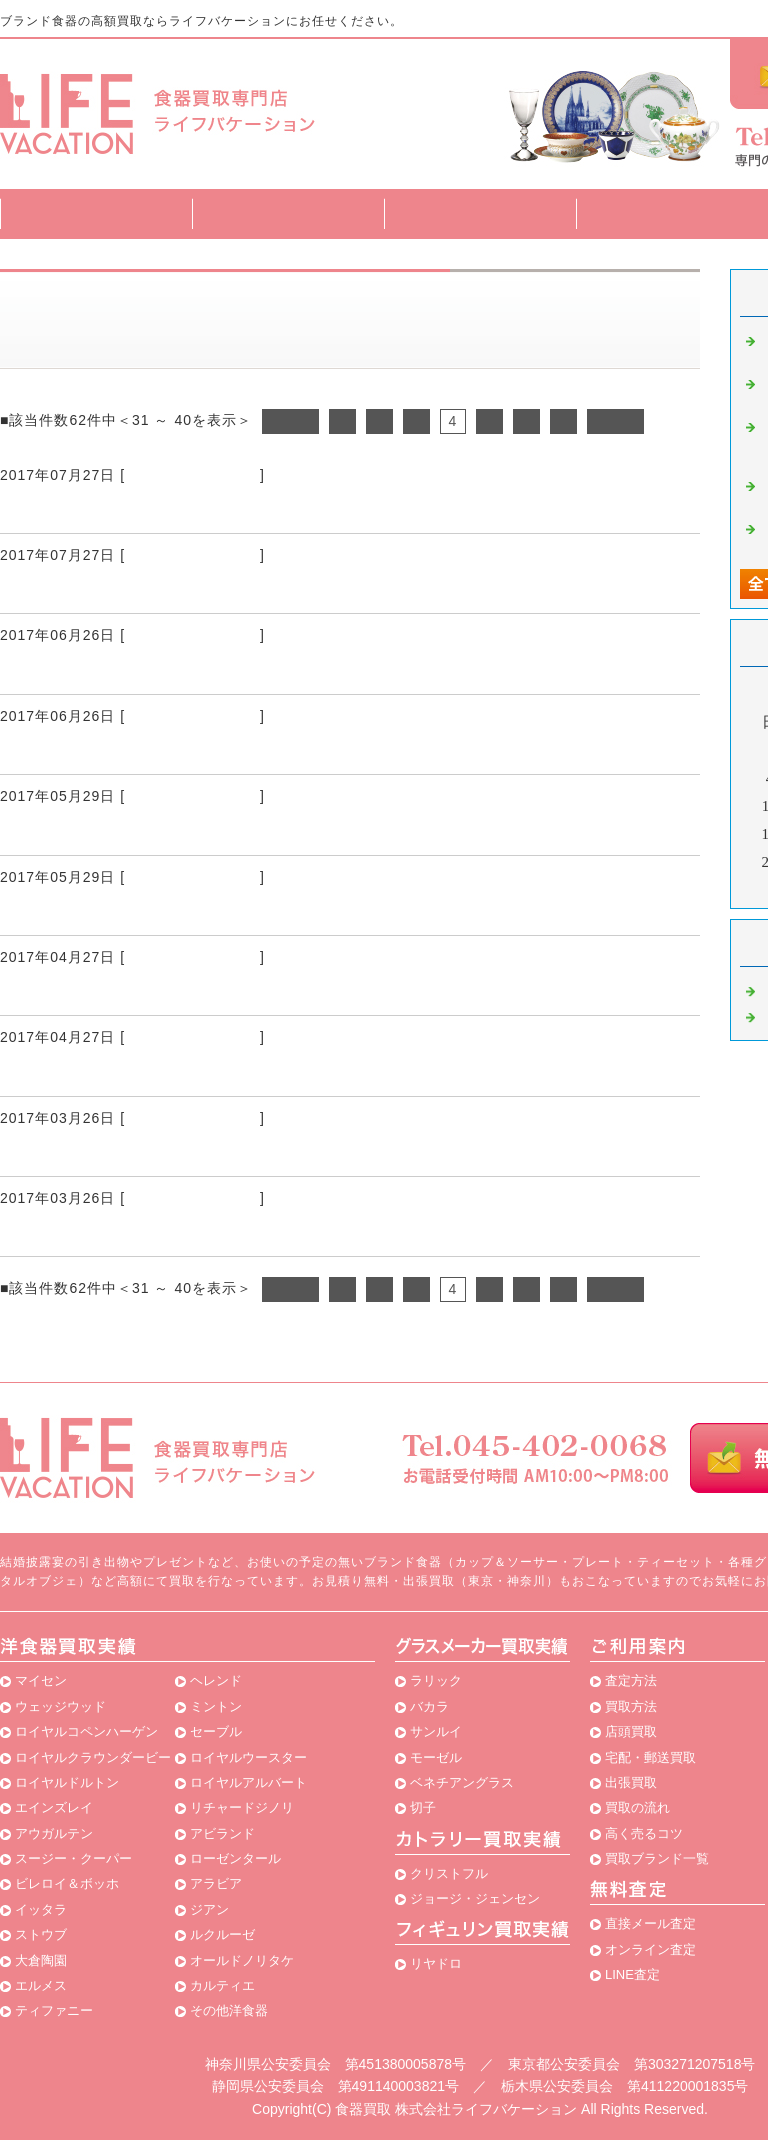 Image resolution: width=768 pixels, height=2140 pixels. What do you see at coordinates (248, 1782) in the screenshot?
I see `ロイヤルアルバート` at bounding box center [248, 1782].